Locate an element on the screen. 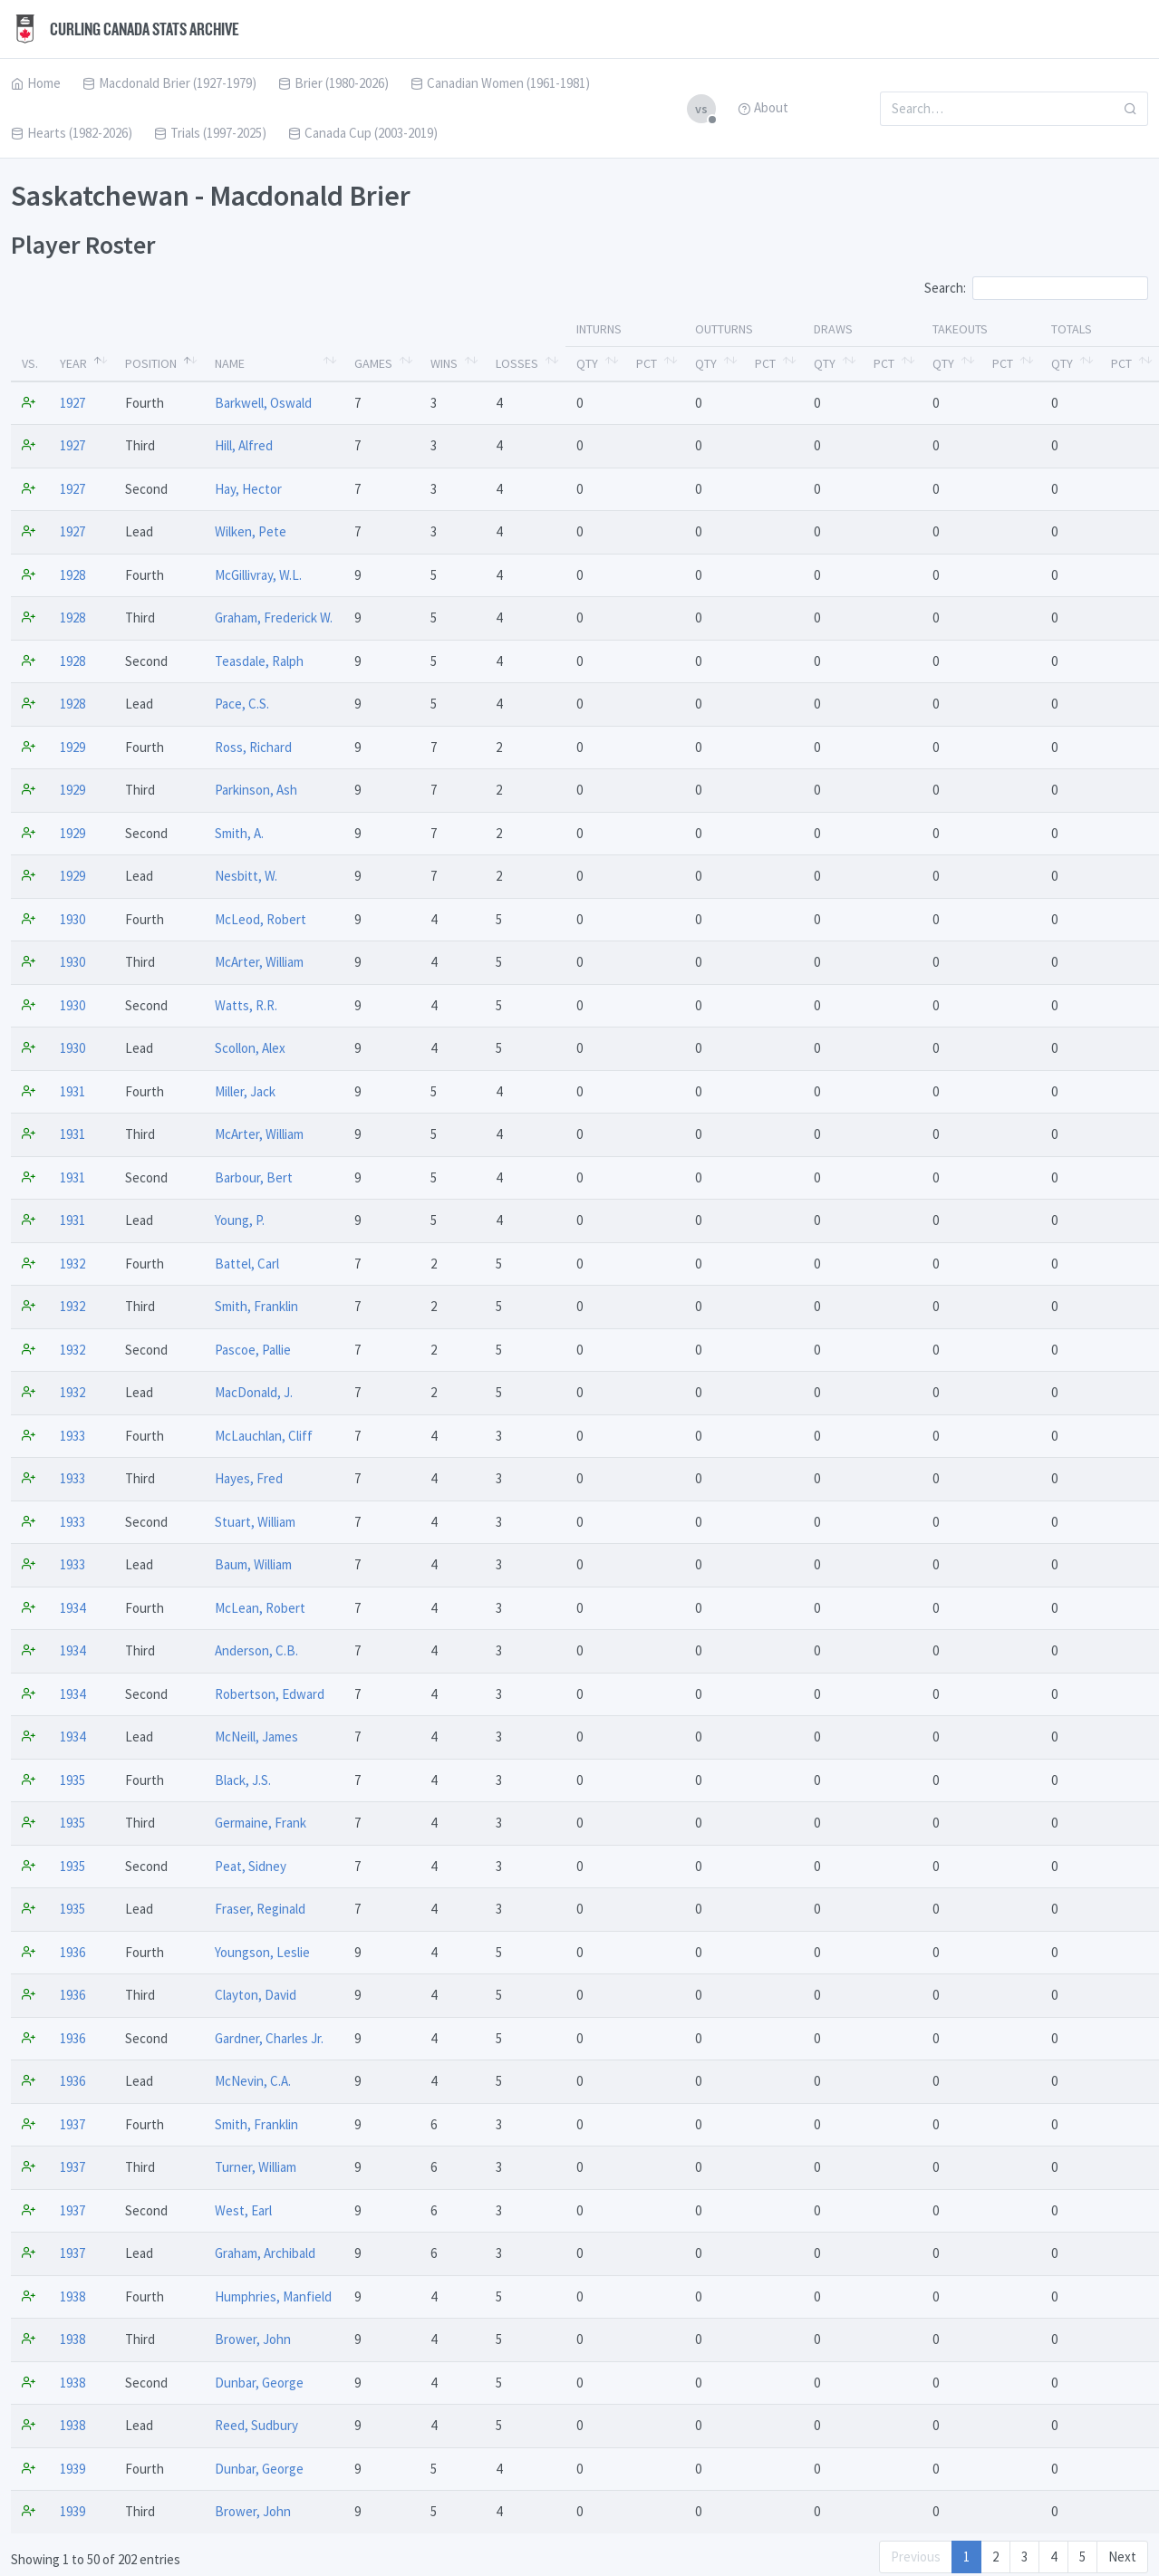  1938 is located at coordinates (72, 2296).